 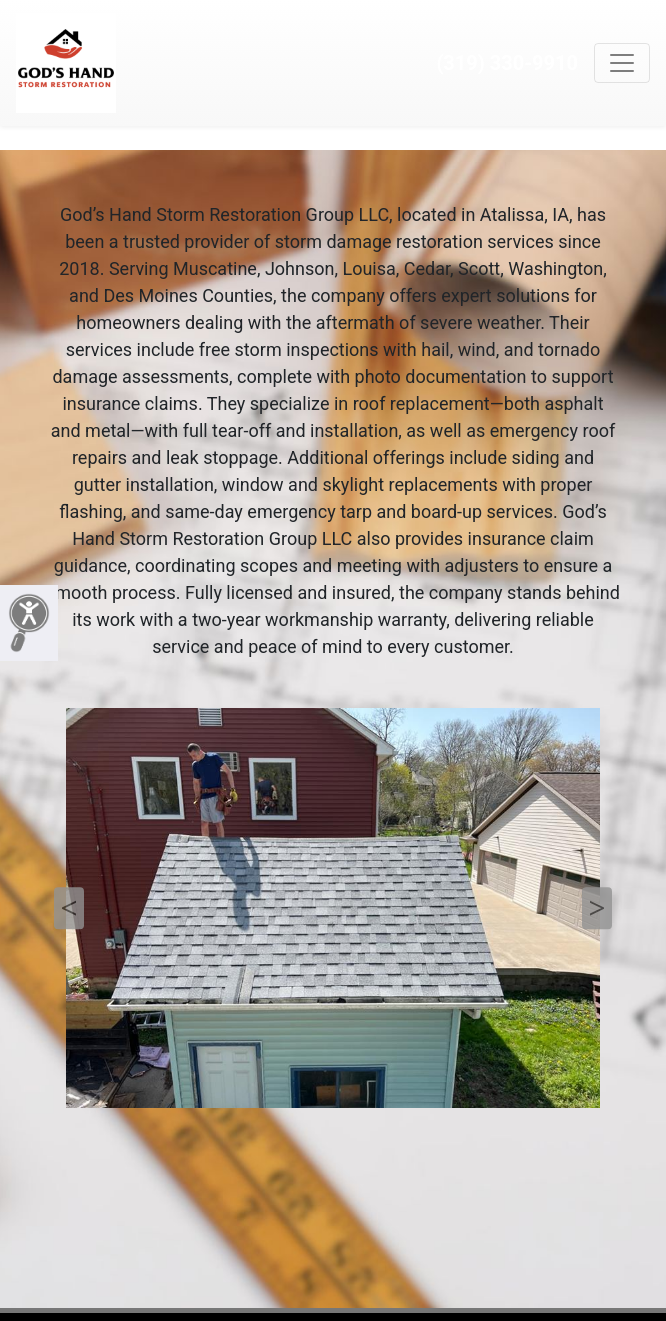 What do you see at coordinates (69, 908) in the screenshot?
I see `Previous` at bounding box center [69, 908].